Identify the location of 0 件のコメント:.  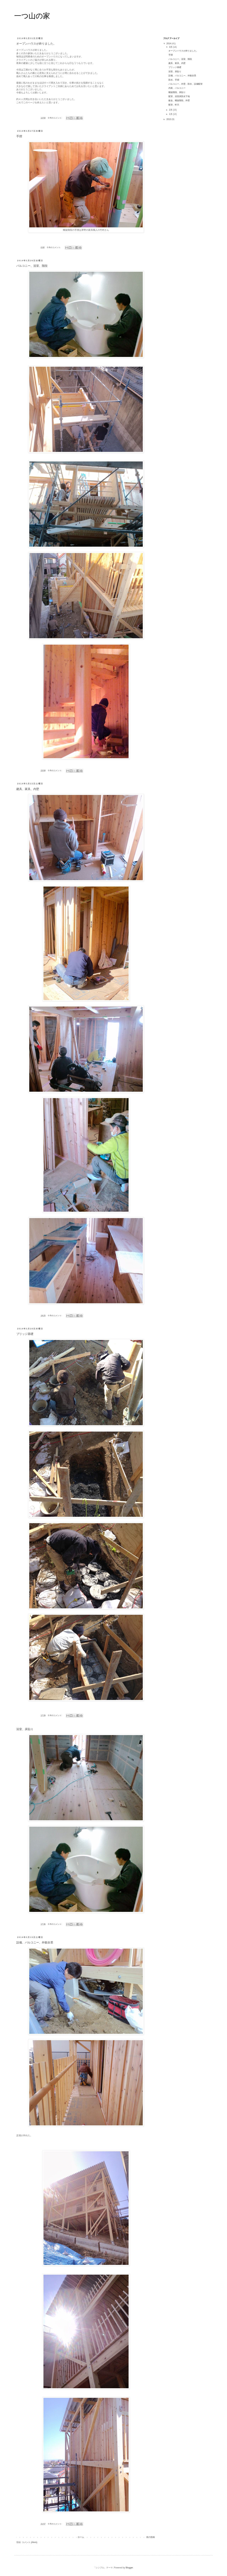
(55, 118).